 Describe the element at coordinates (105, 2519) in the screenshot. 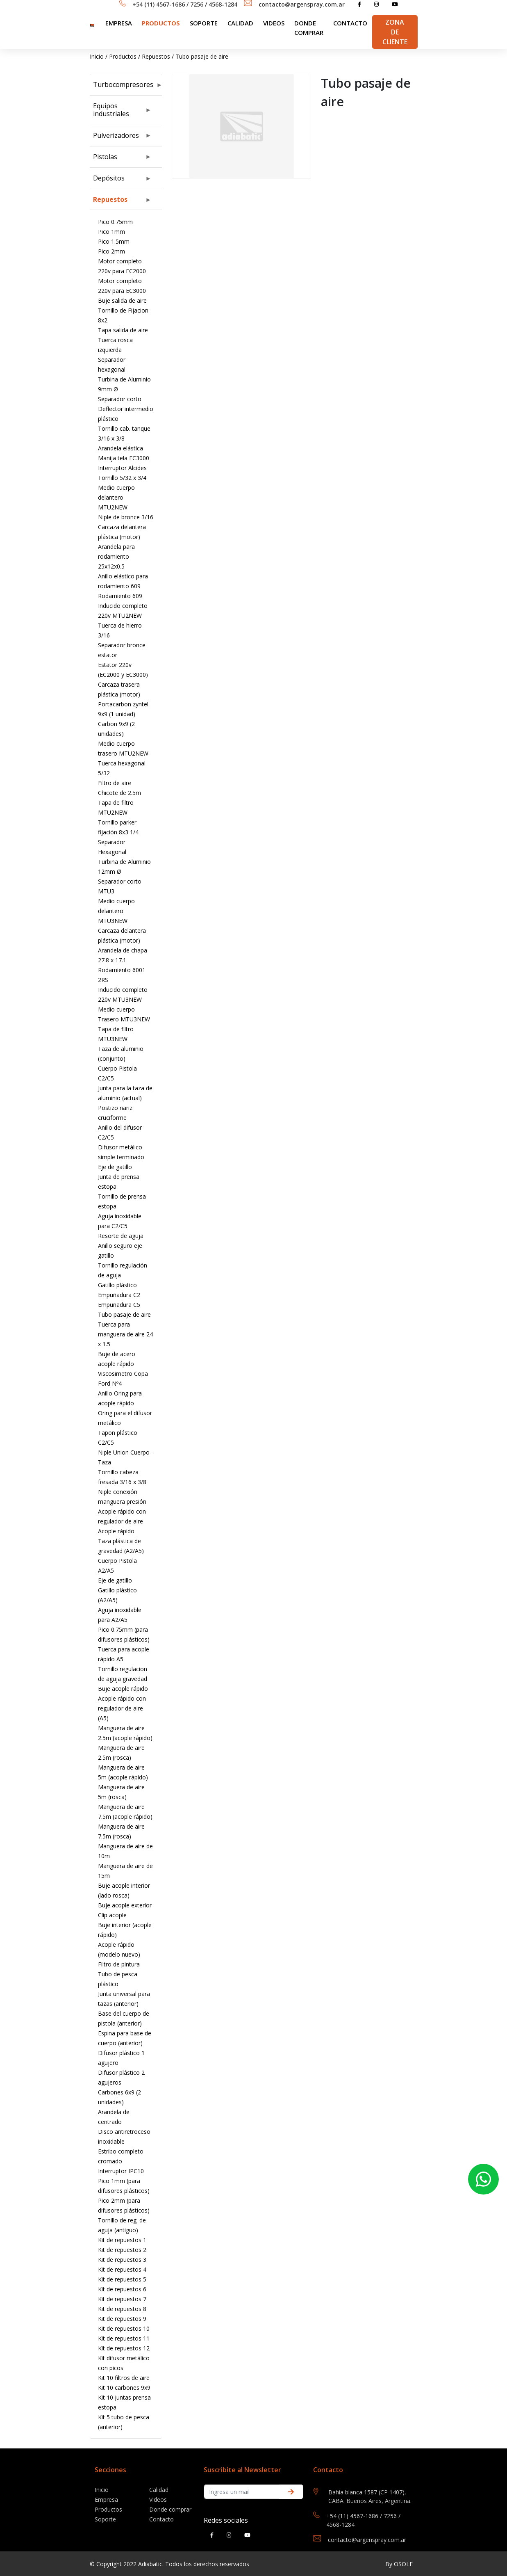

I see `Soporte` at that location.